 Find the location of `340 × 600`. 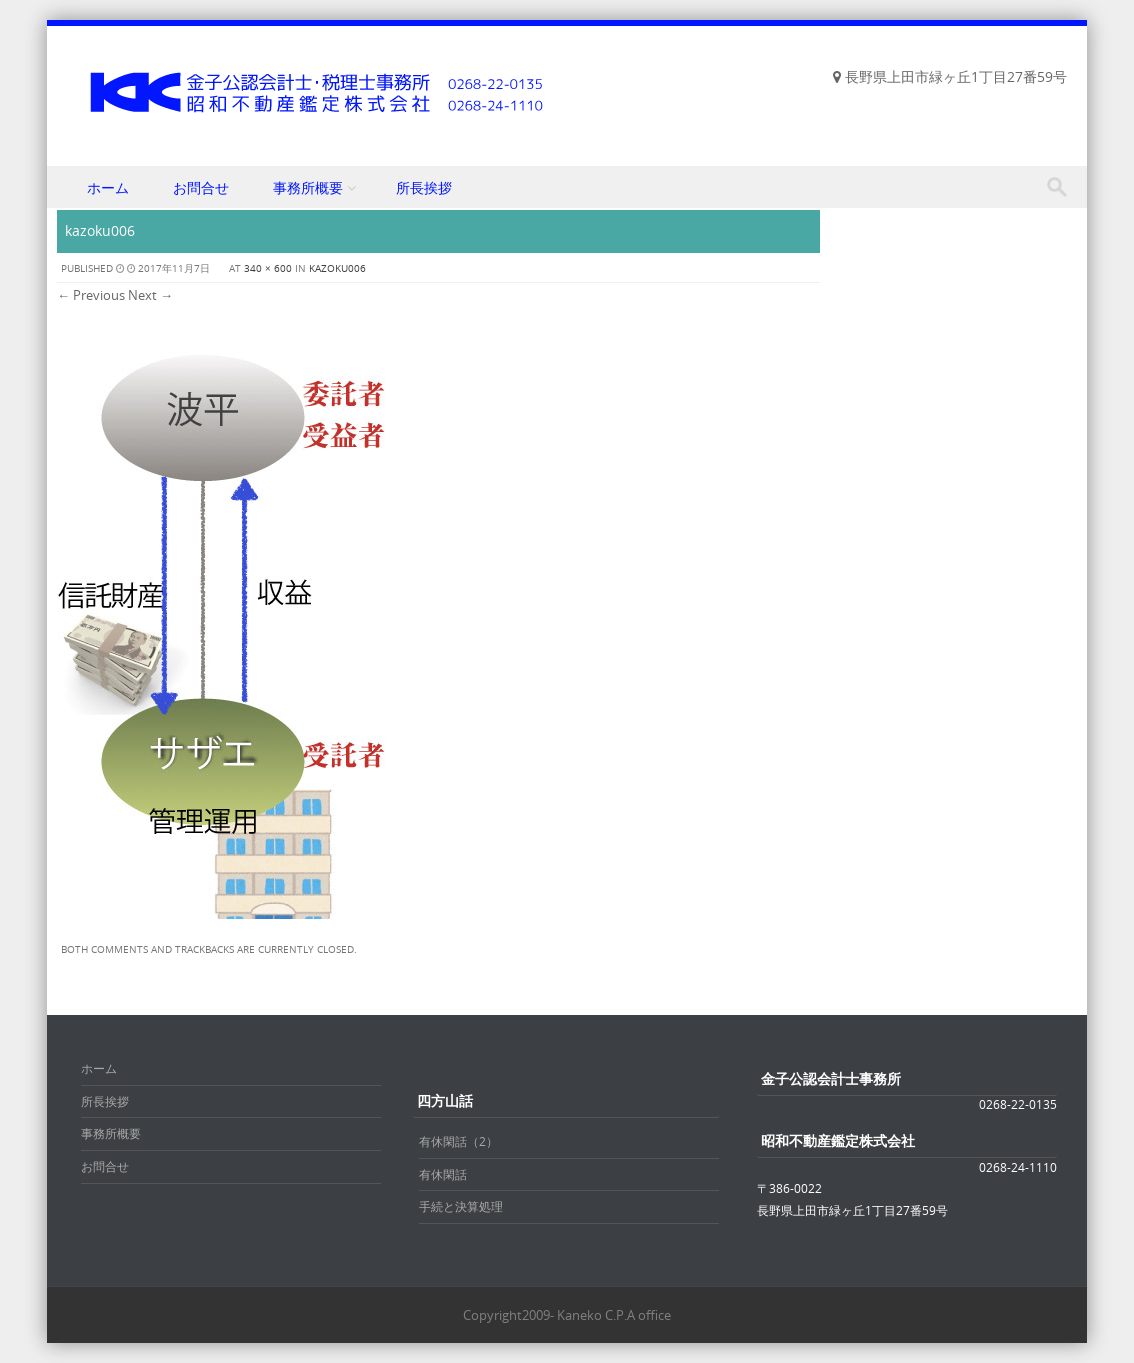

340 × 600 is located at coordinates (268, 268).